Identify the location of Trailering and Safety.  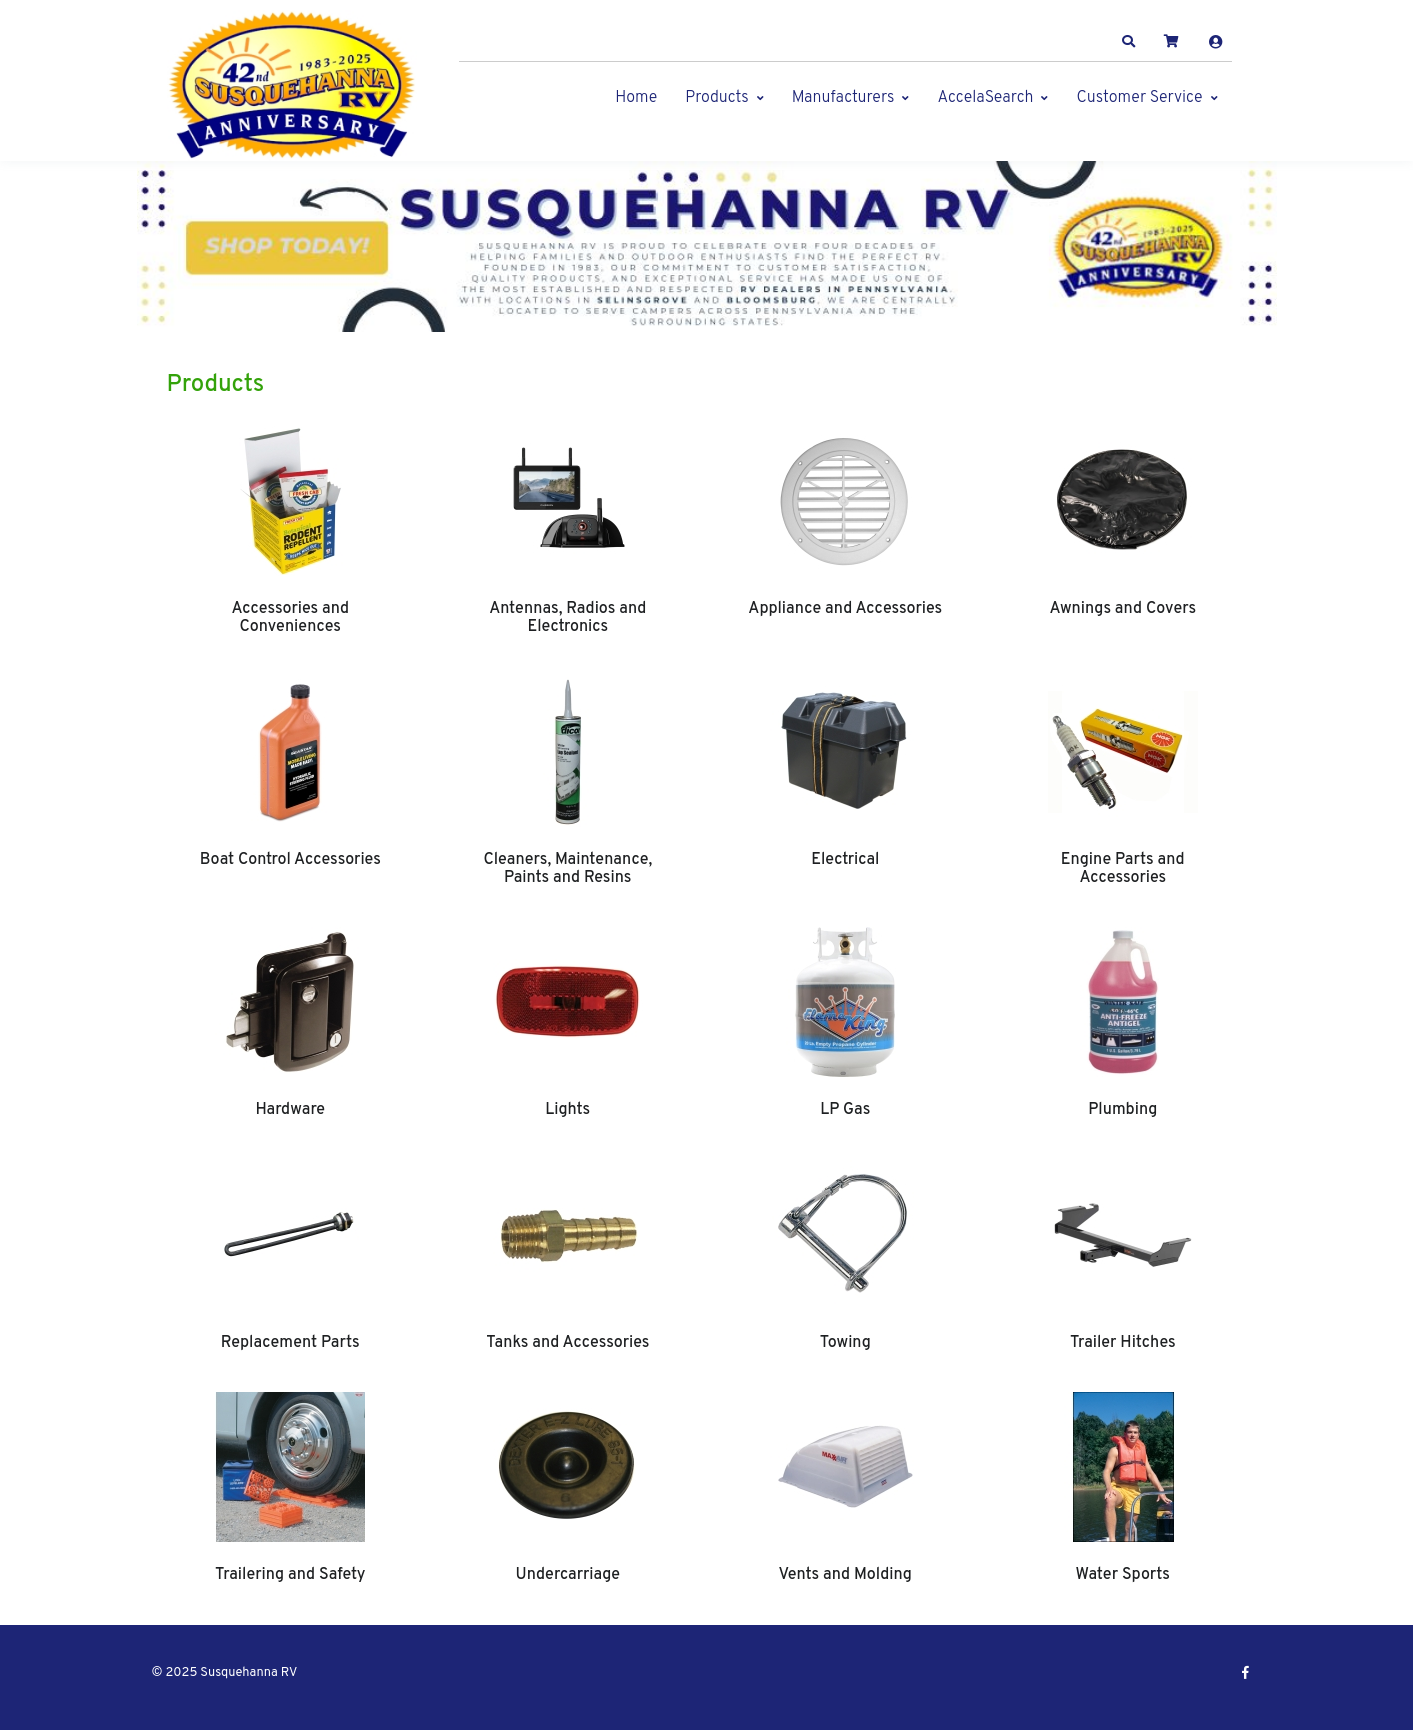
(290, 1575).